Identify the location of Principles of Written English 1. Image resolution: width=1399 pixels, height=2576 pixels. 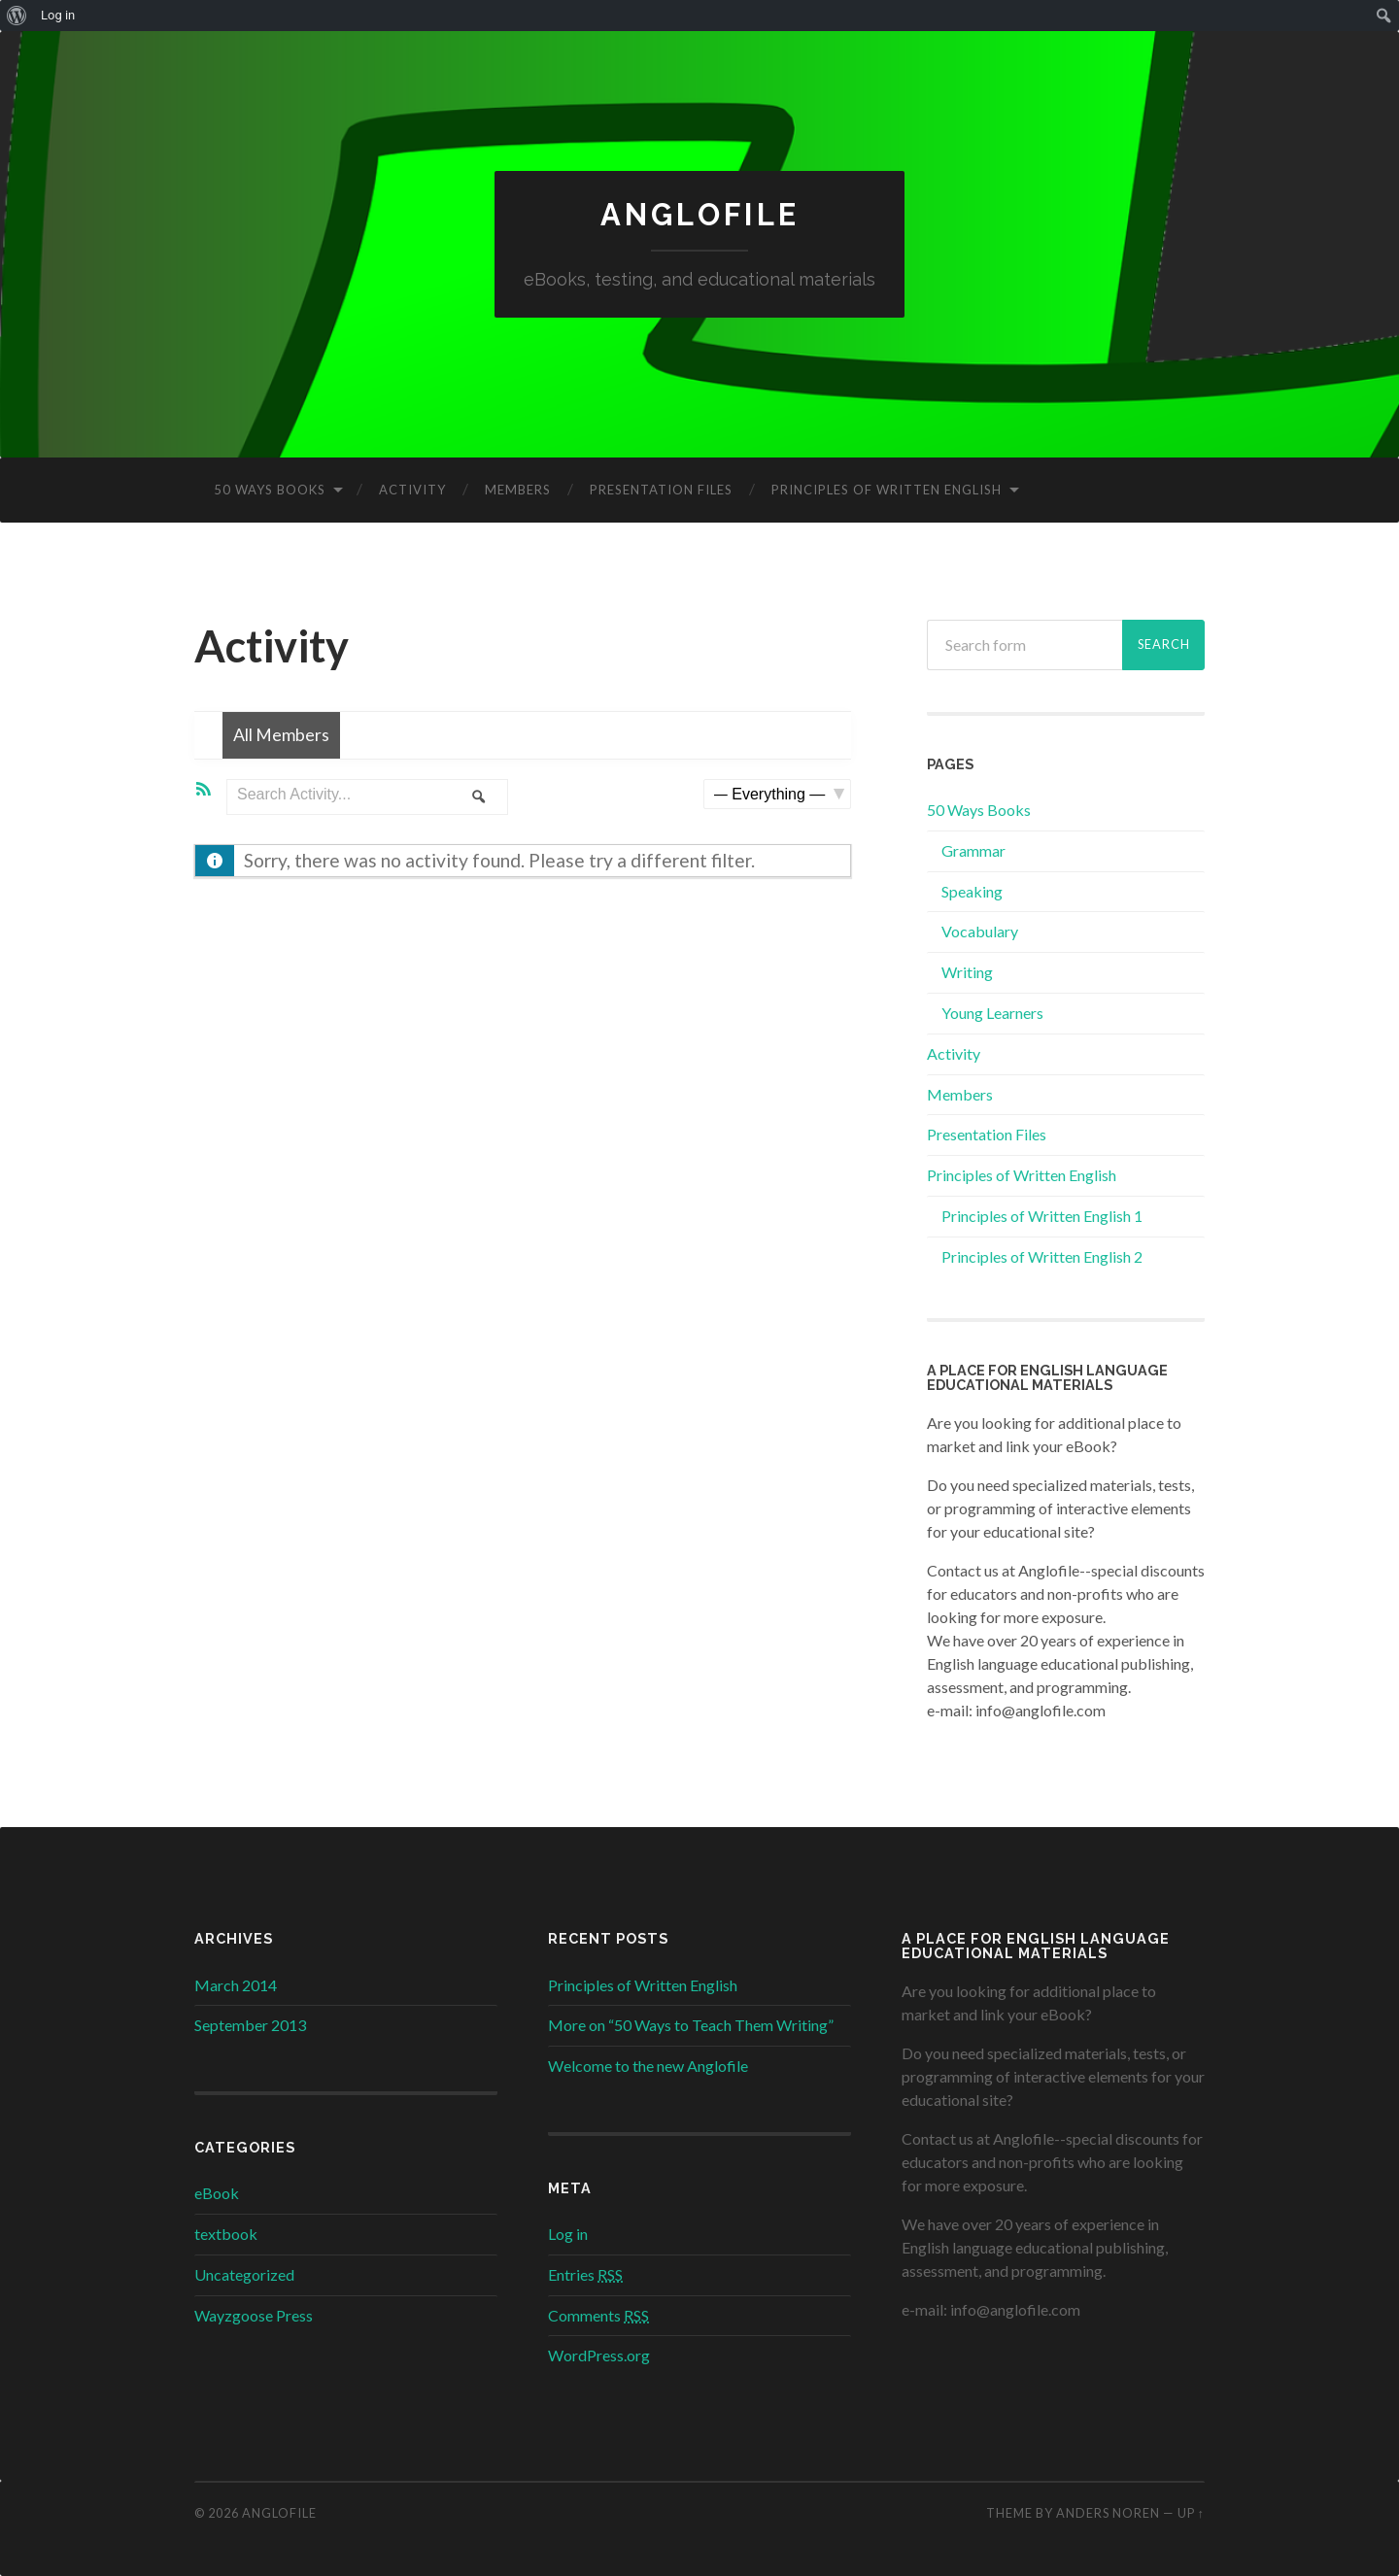
(1042, 1216).